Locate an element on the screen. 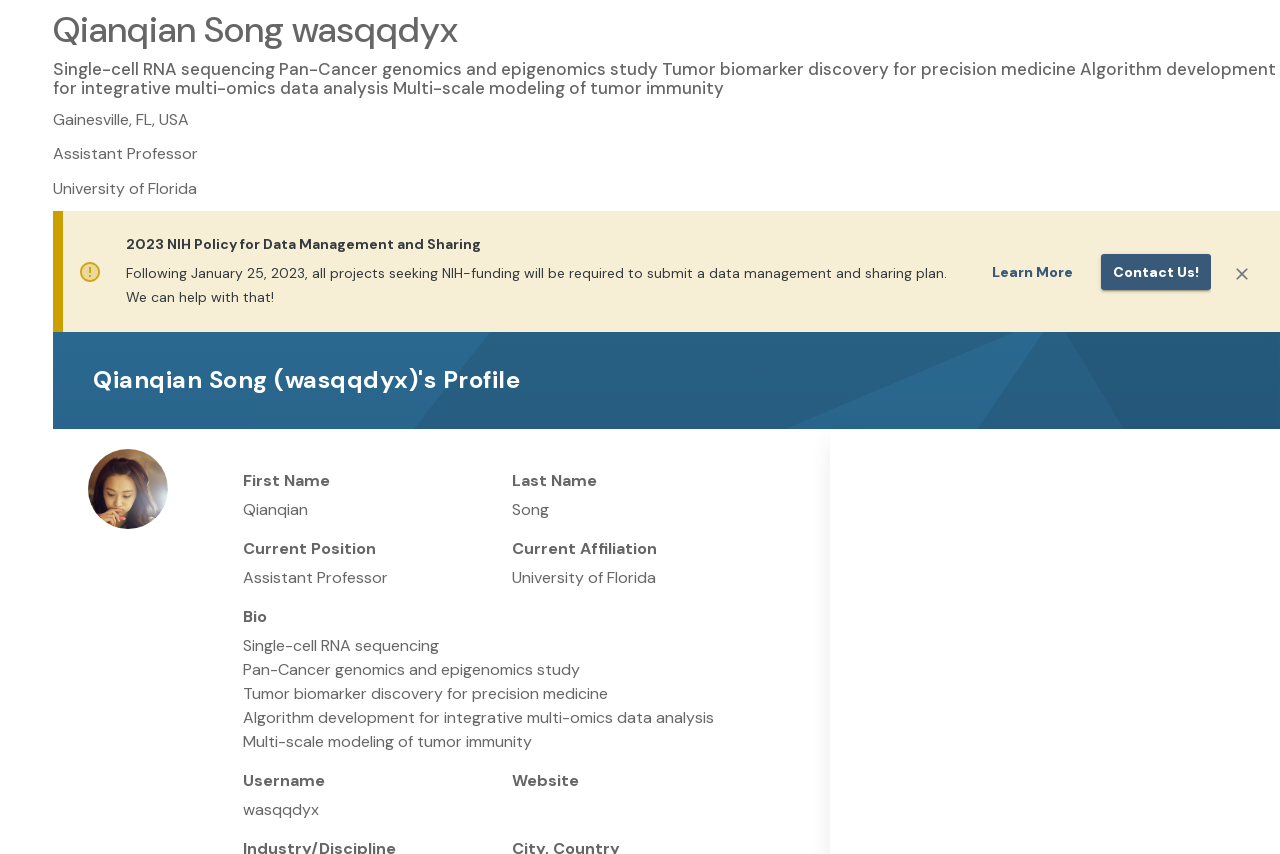 This screenshot has height=854, width=1280. Username is located at coordinates (284, 780).